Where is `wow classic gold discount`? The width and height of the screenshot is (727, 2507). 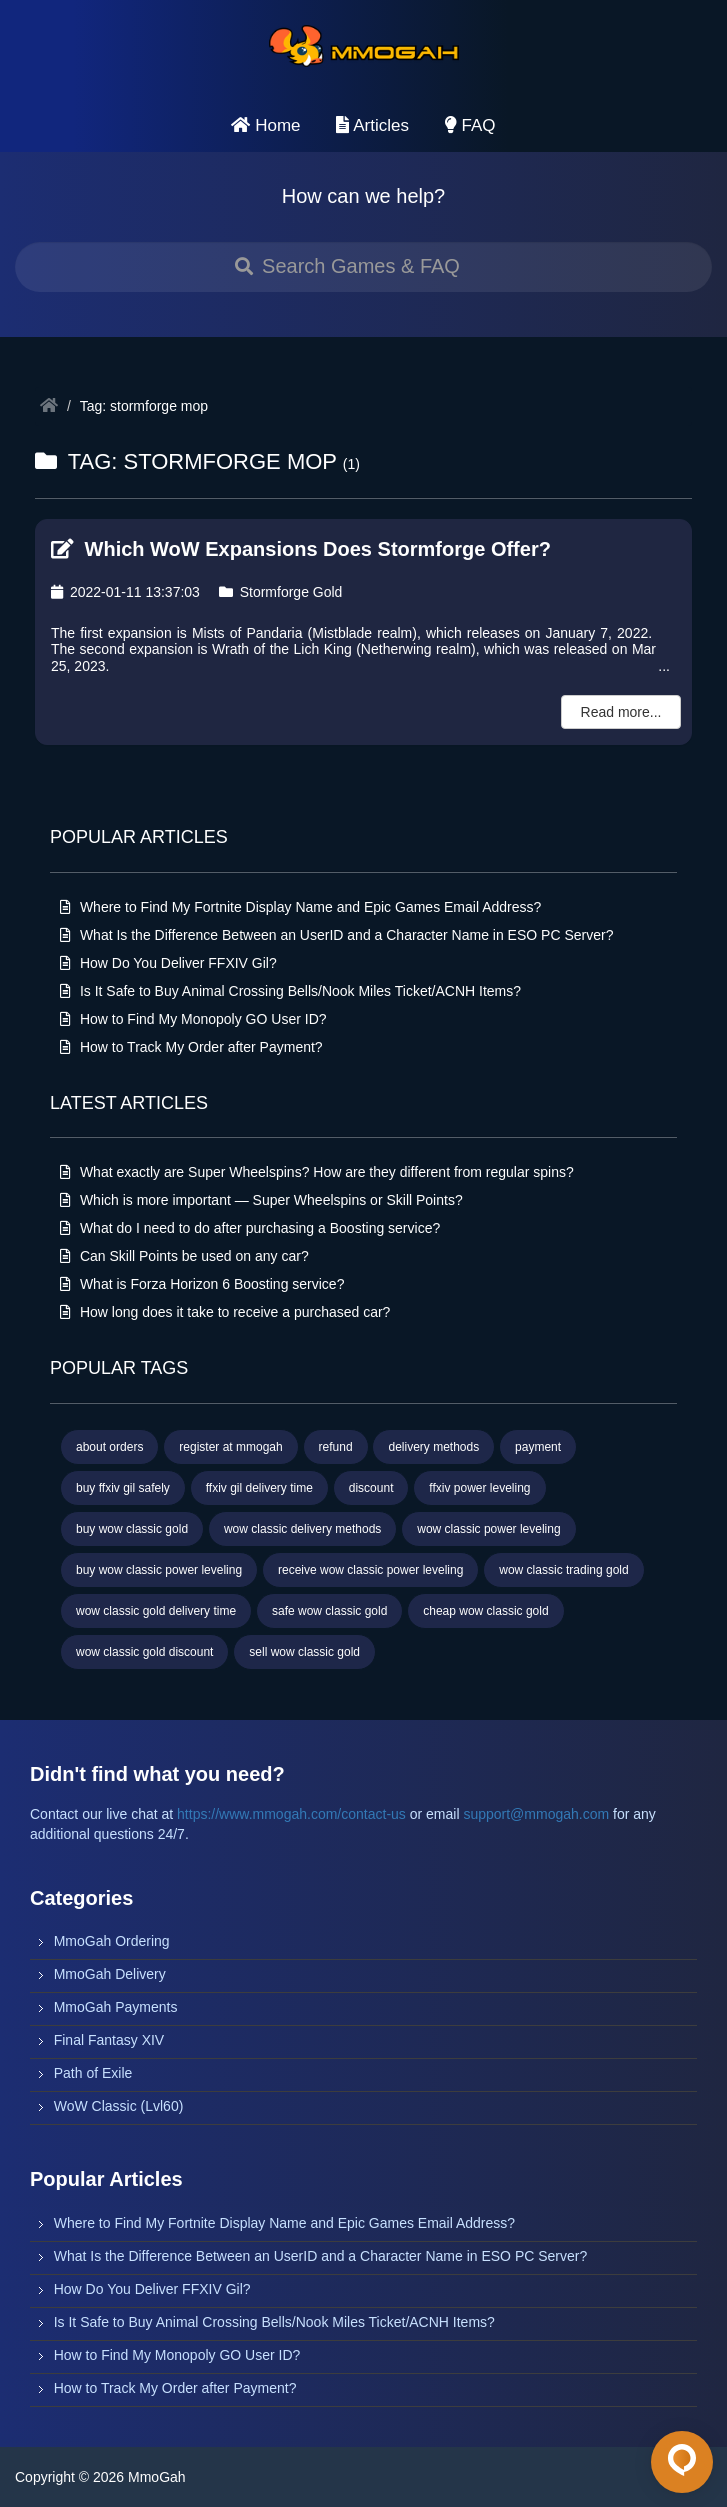 wow classic gold discount is located at coordinates (144, 1652).